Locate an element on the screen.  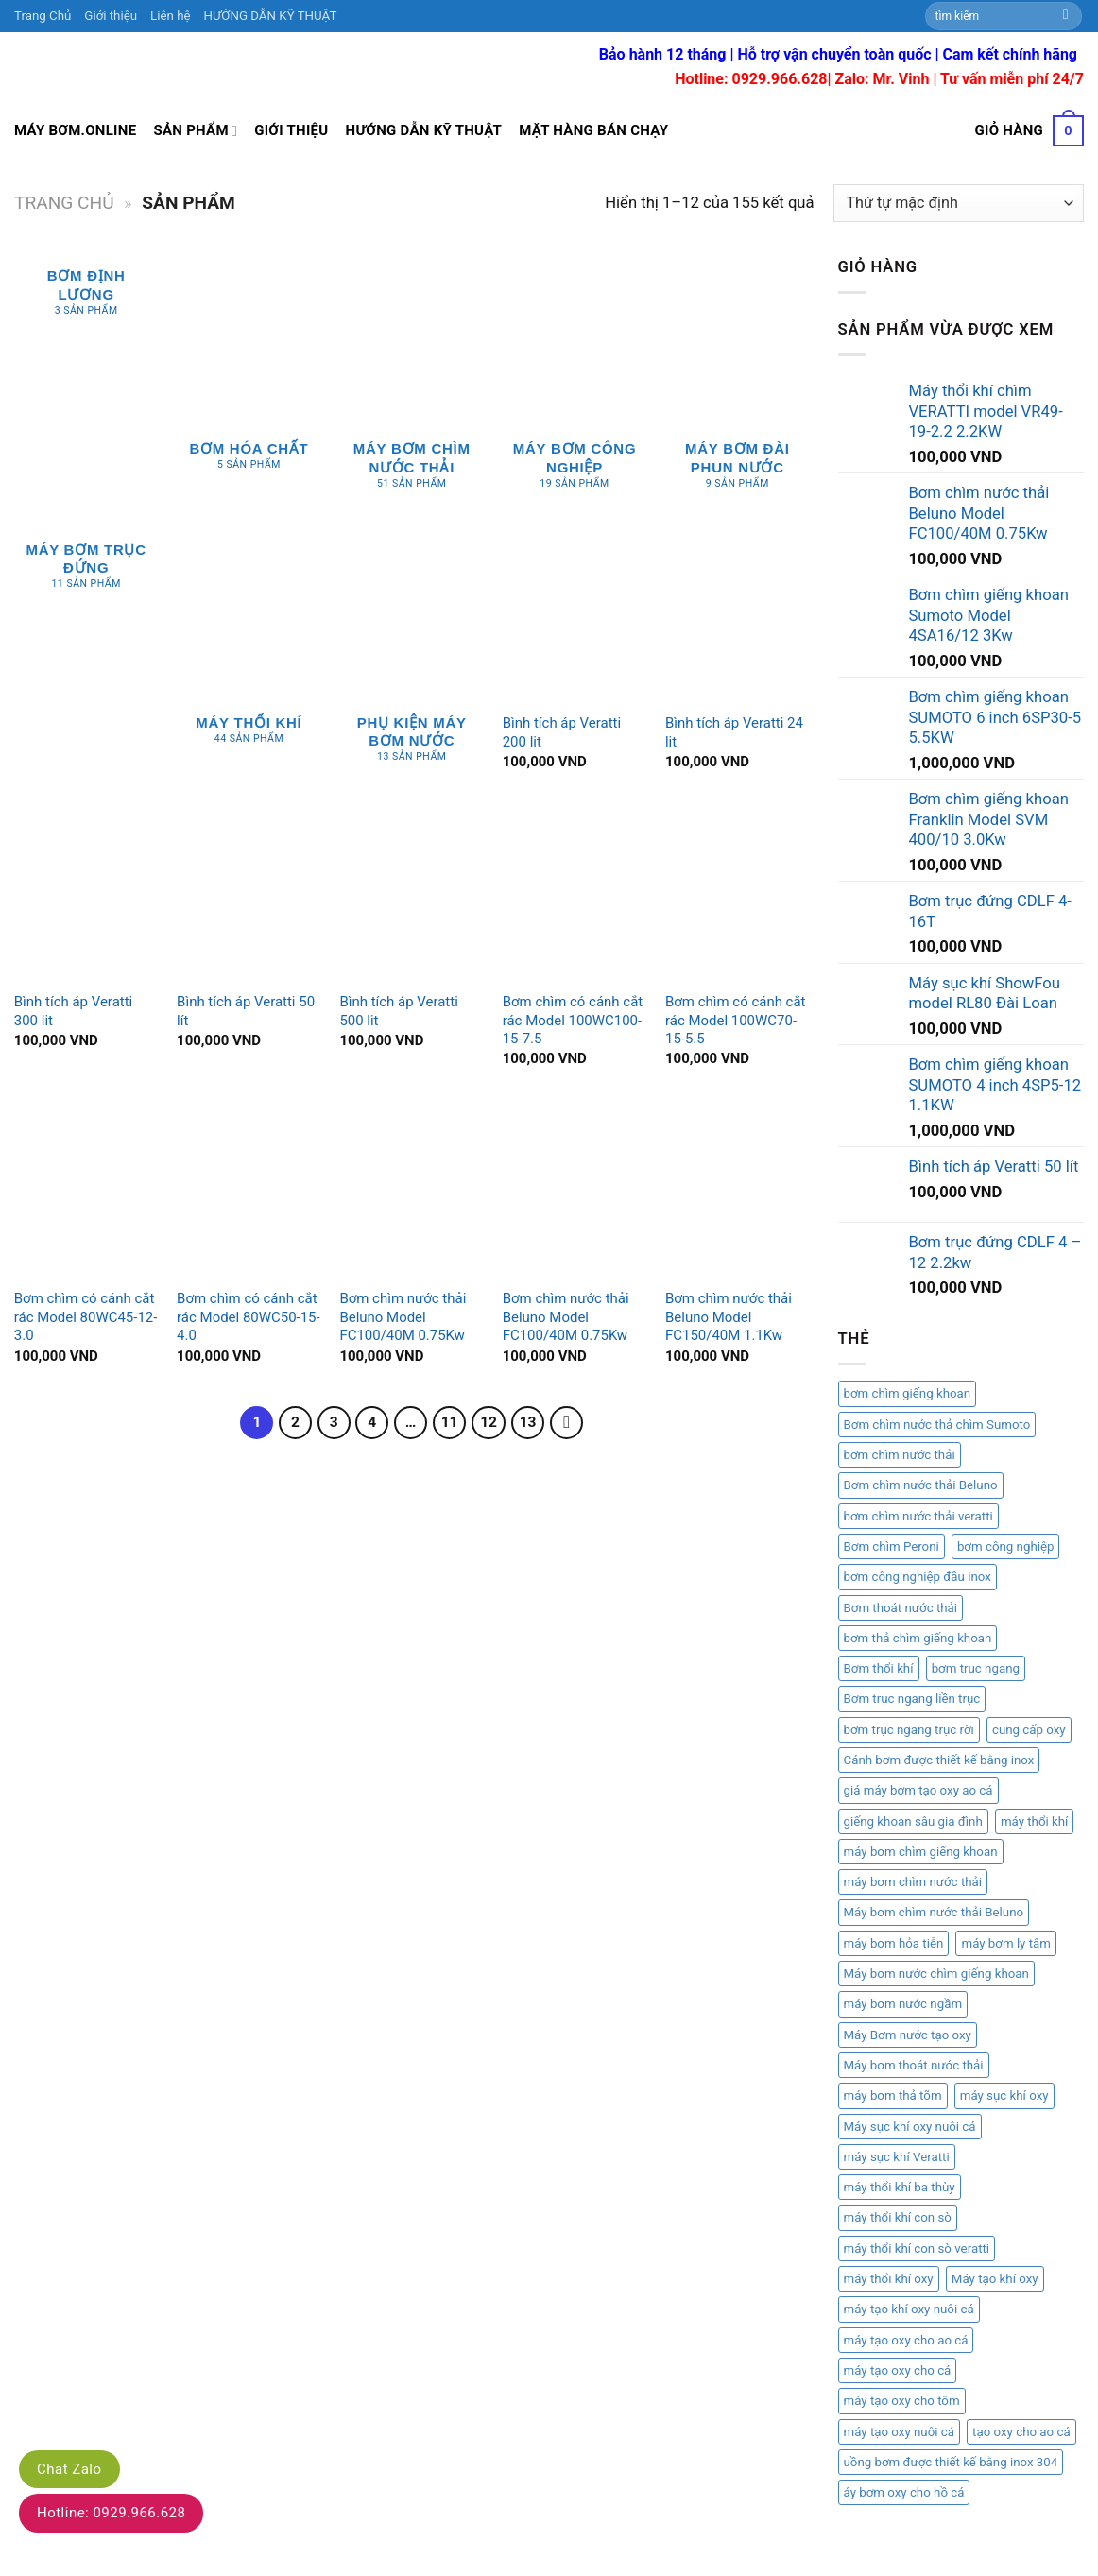
máy tạo khí oxy nuôi cá [máy tạo khí oxy nuôi cá (1 mục)] is located at coordinates (909, 2309).